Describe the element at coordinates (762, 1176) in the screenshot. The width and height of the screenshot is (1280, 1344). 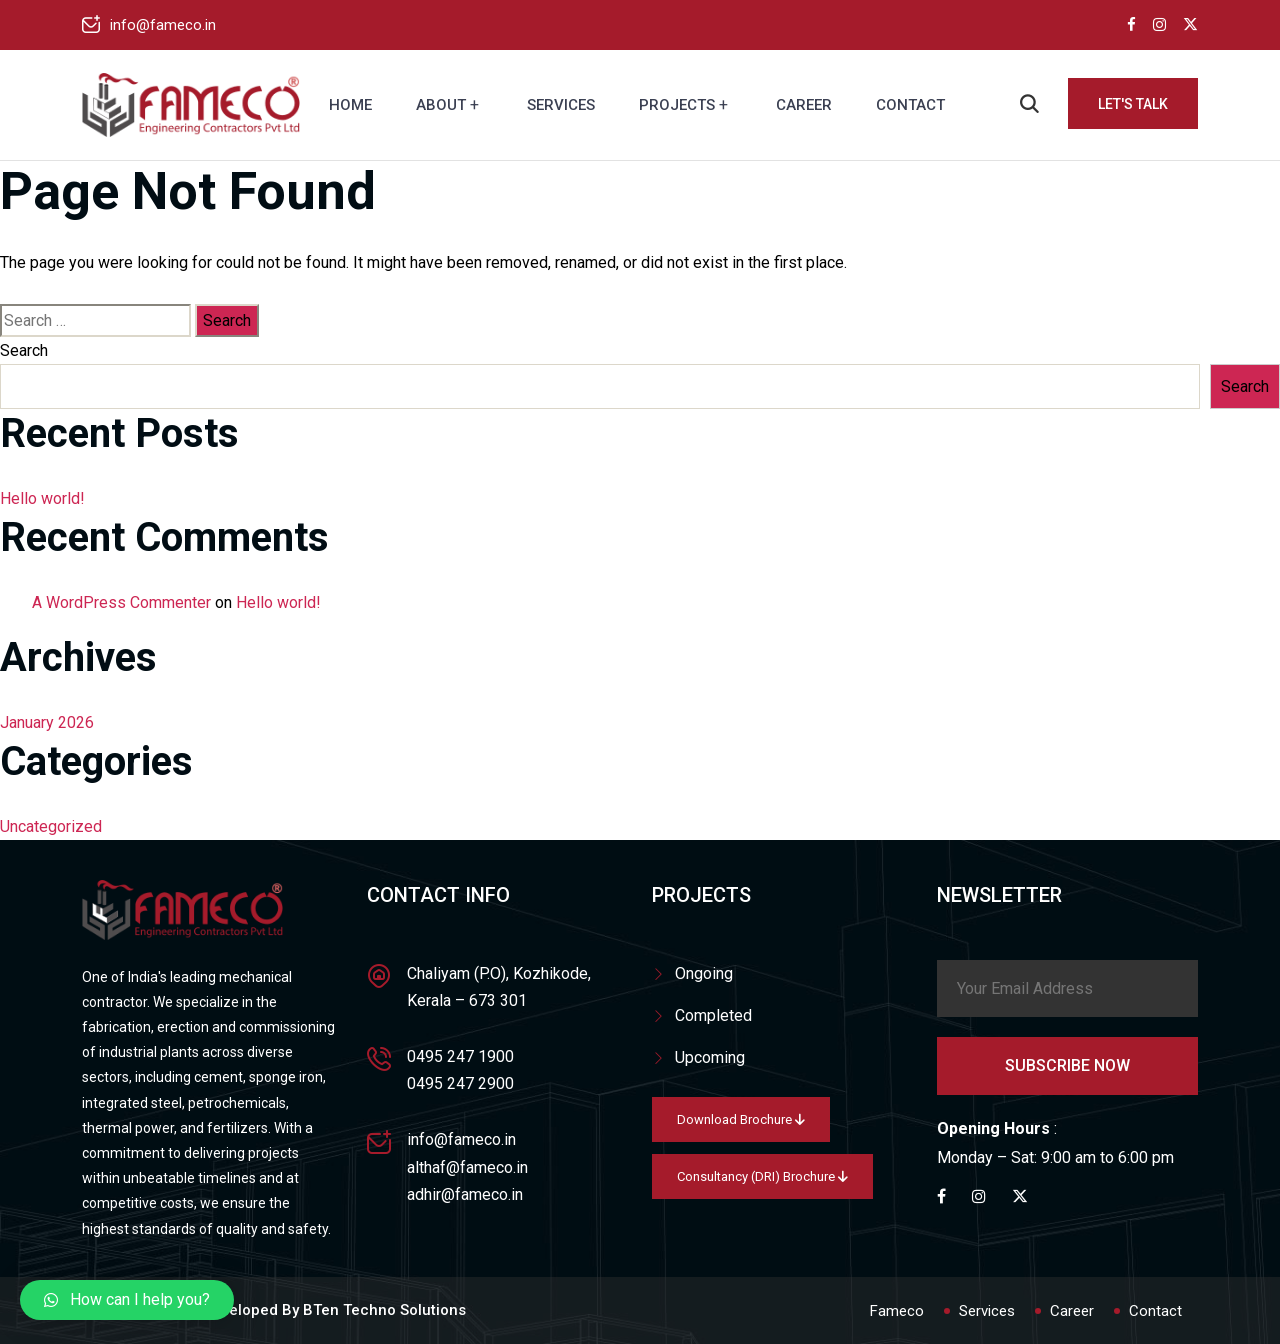
I see `Consultancy (DRI) Brochure` at that location.